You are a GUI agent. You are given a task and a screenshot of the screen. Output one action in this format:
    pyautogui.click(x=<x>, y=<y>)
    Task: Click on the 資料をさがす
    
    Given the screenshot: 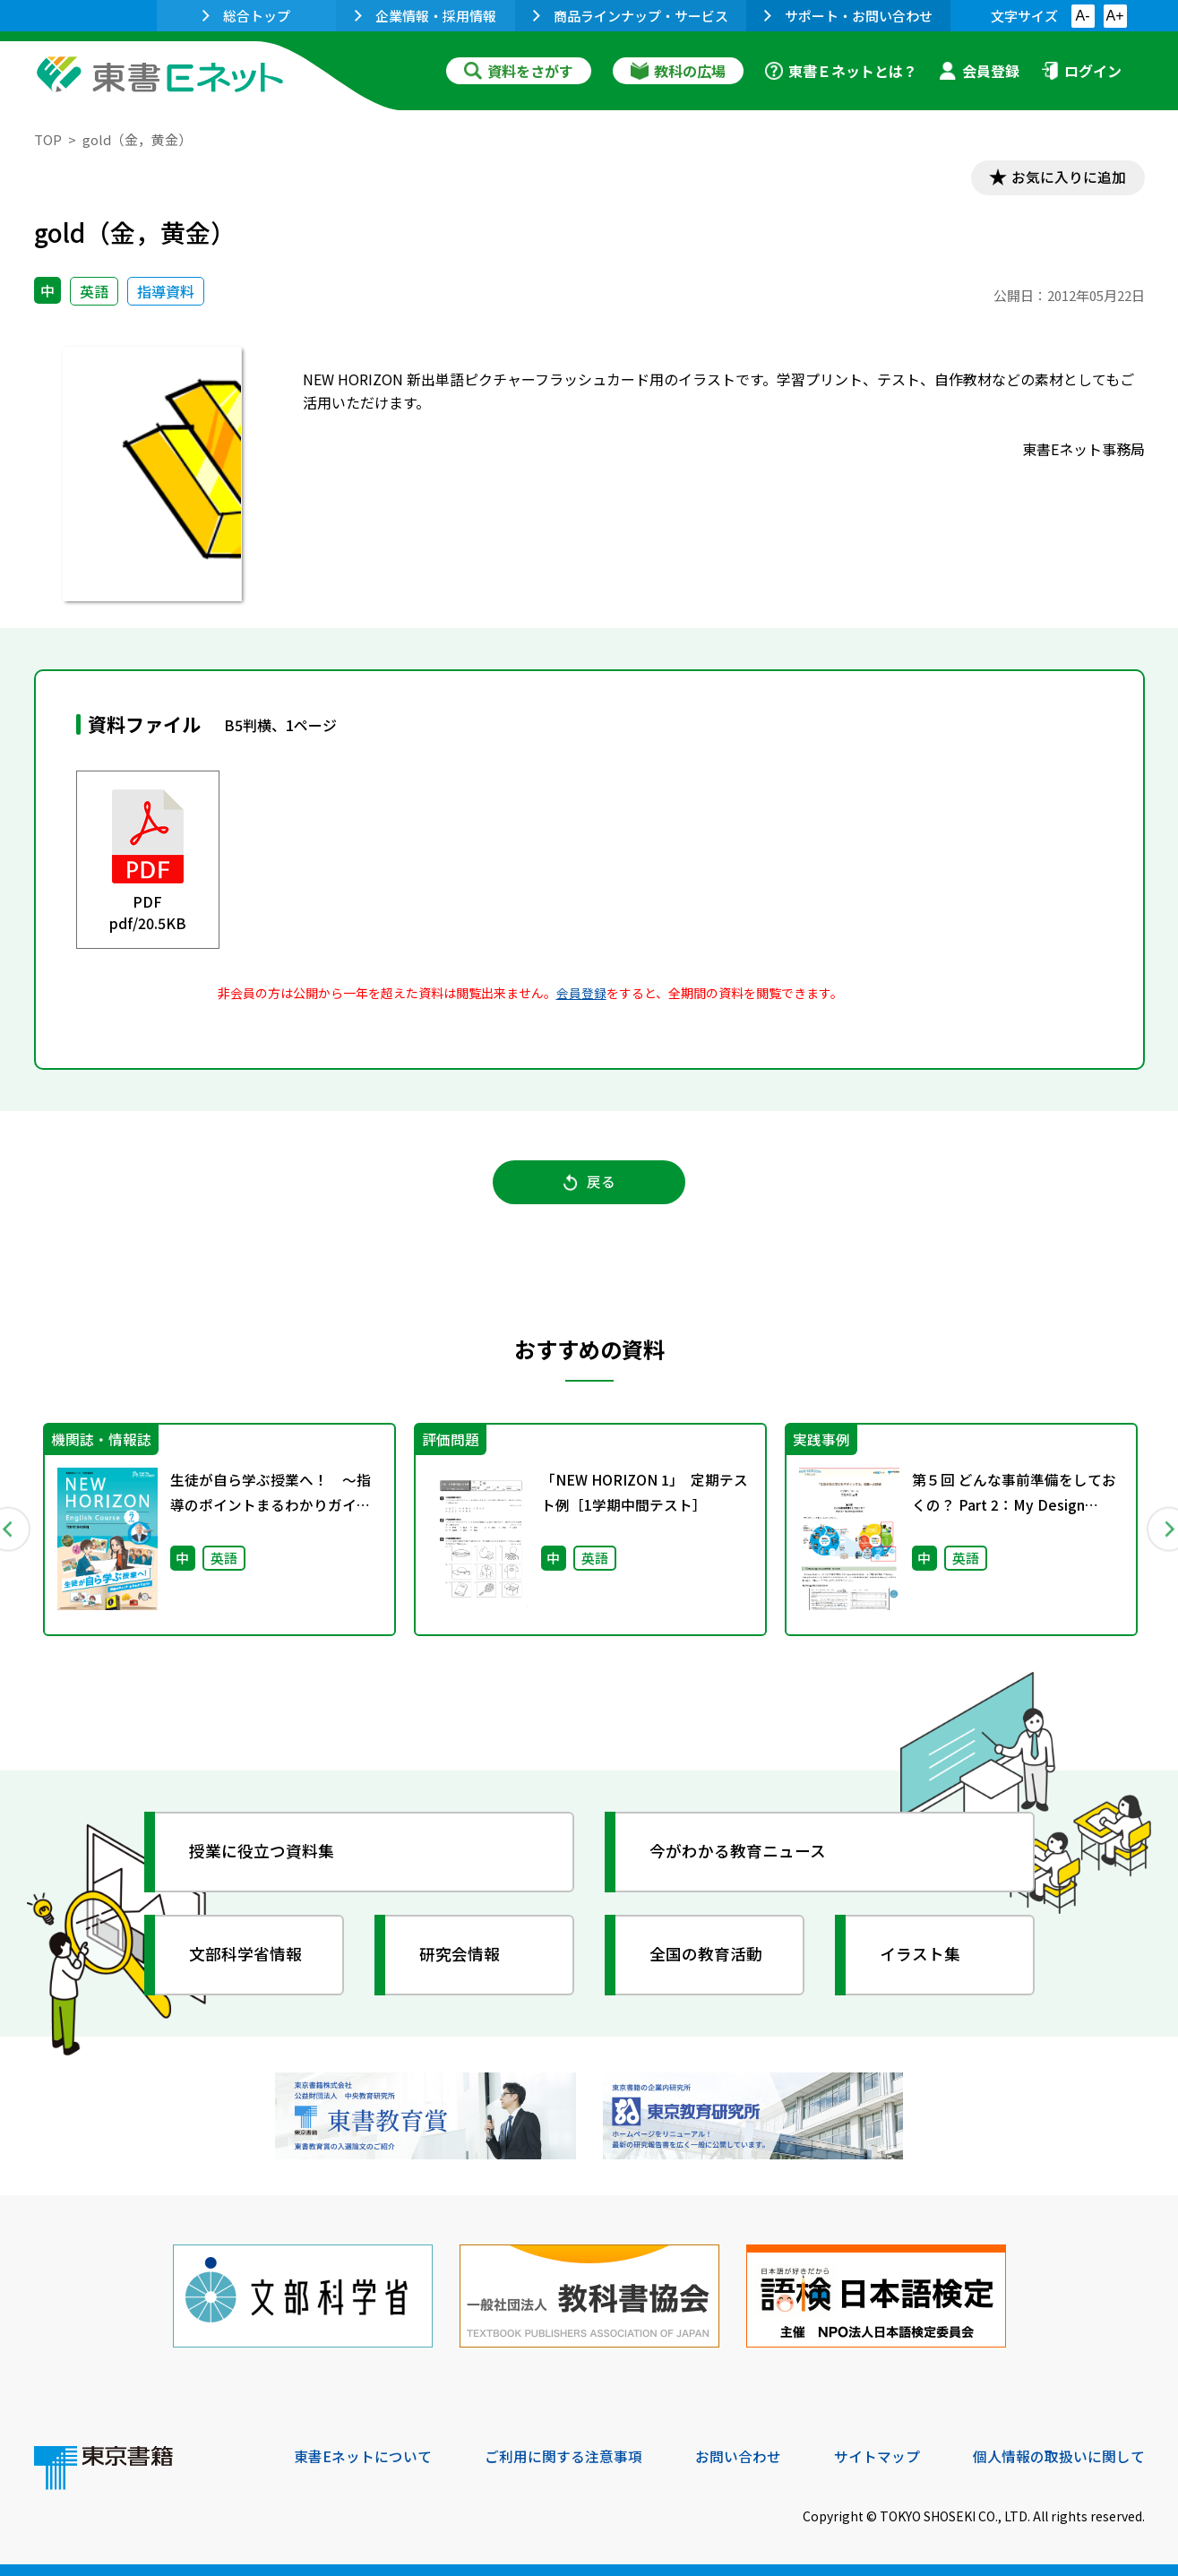 What is the action you would take?
    pyautogui.click(x=518, y=71)
    